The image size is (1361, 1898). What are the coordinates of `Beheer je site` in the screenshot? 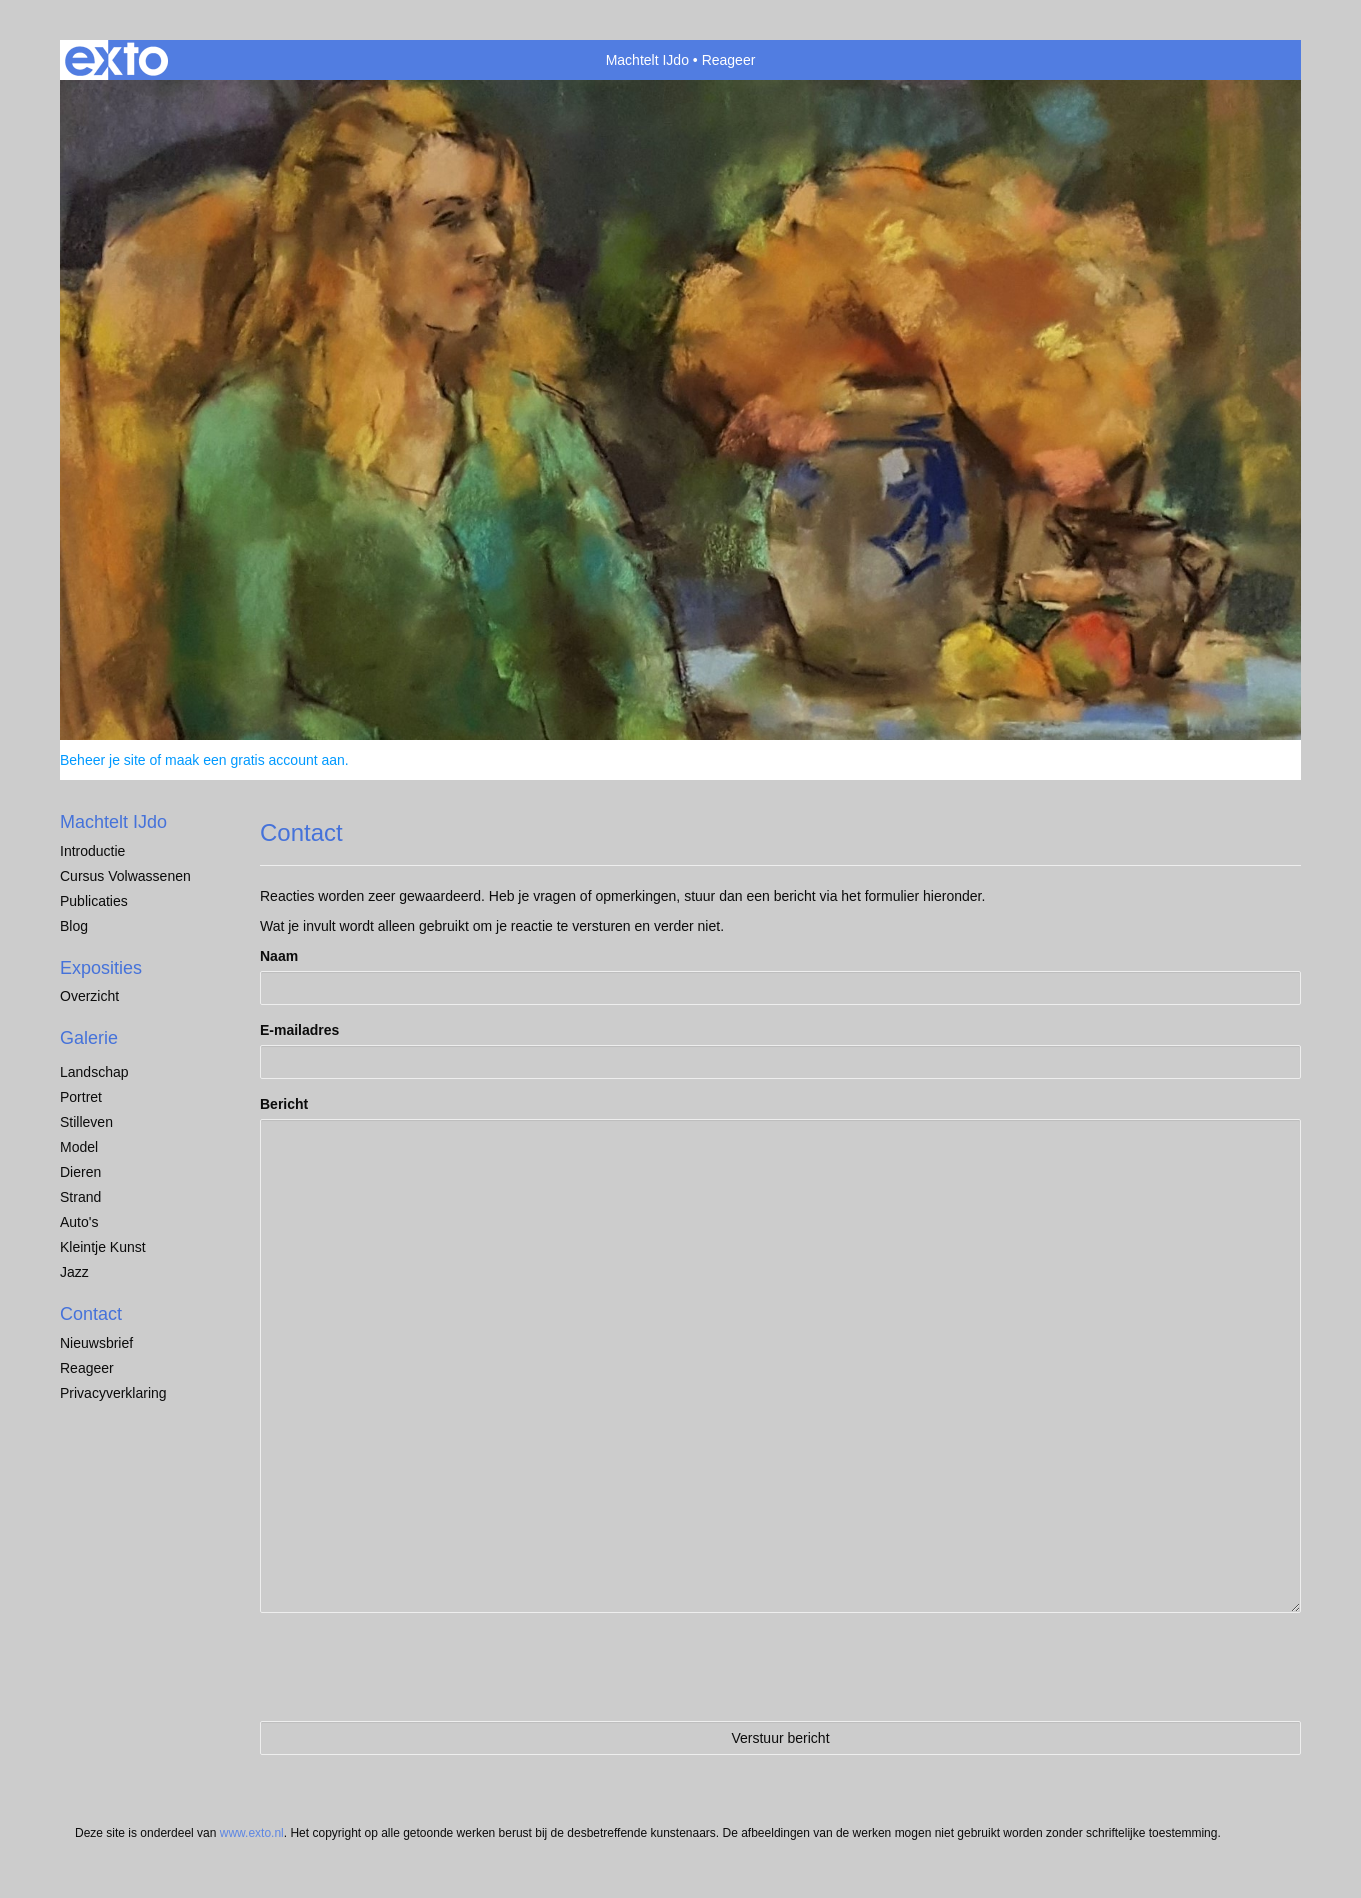 It's located at (103, 760).